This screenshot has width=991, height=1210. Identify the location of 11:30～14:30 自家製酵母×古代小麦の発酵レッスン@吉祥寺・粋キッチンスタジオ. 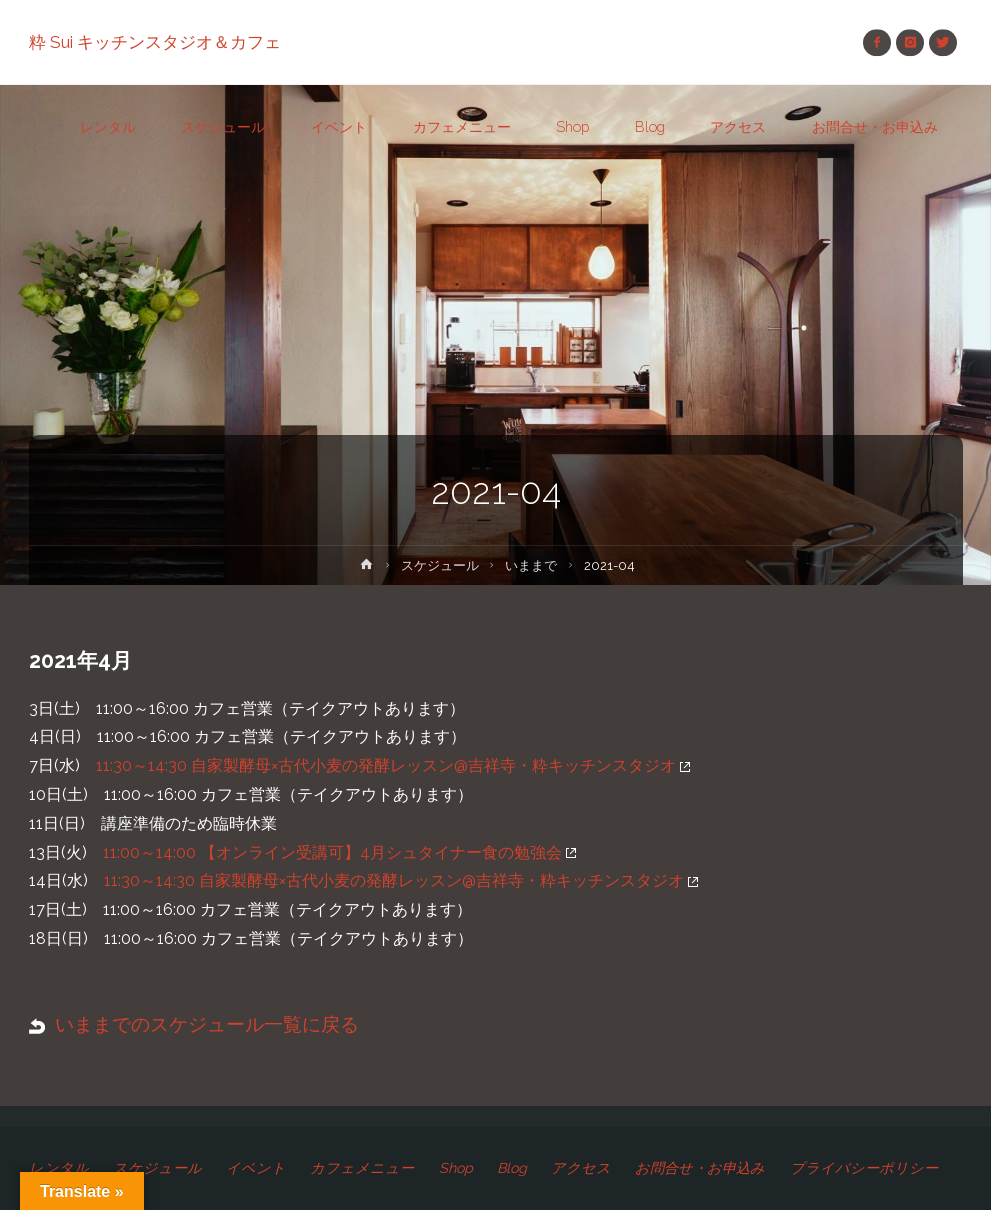
(393, 765).